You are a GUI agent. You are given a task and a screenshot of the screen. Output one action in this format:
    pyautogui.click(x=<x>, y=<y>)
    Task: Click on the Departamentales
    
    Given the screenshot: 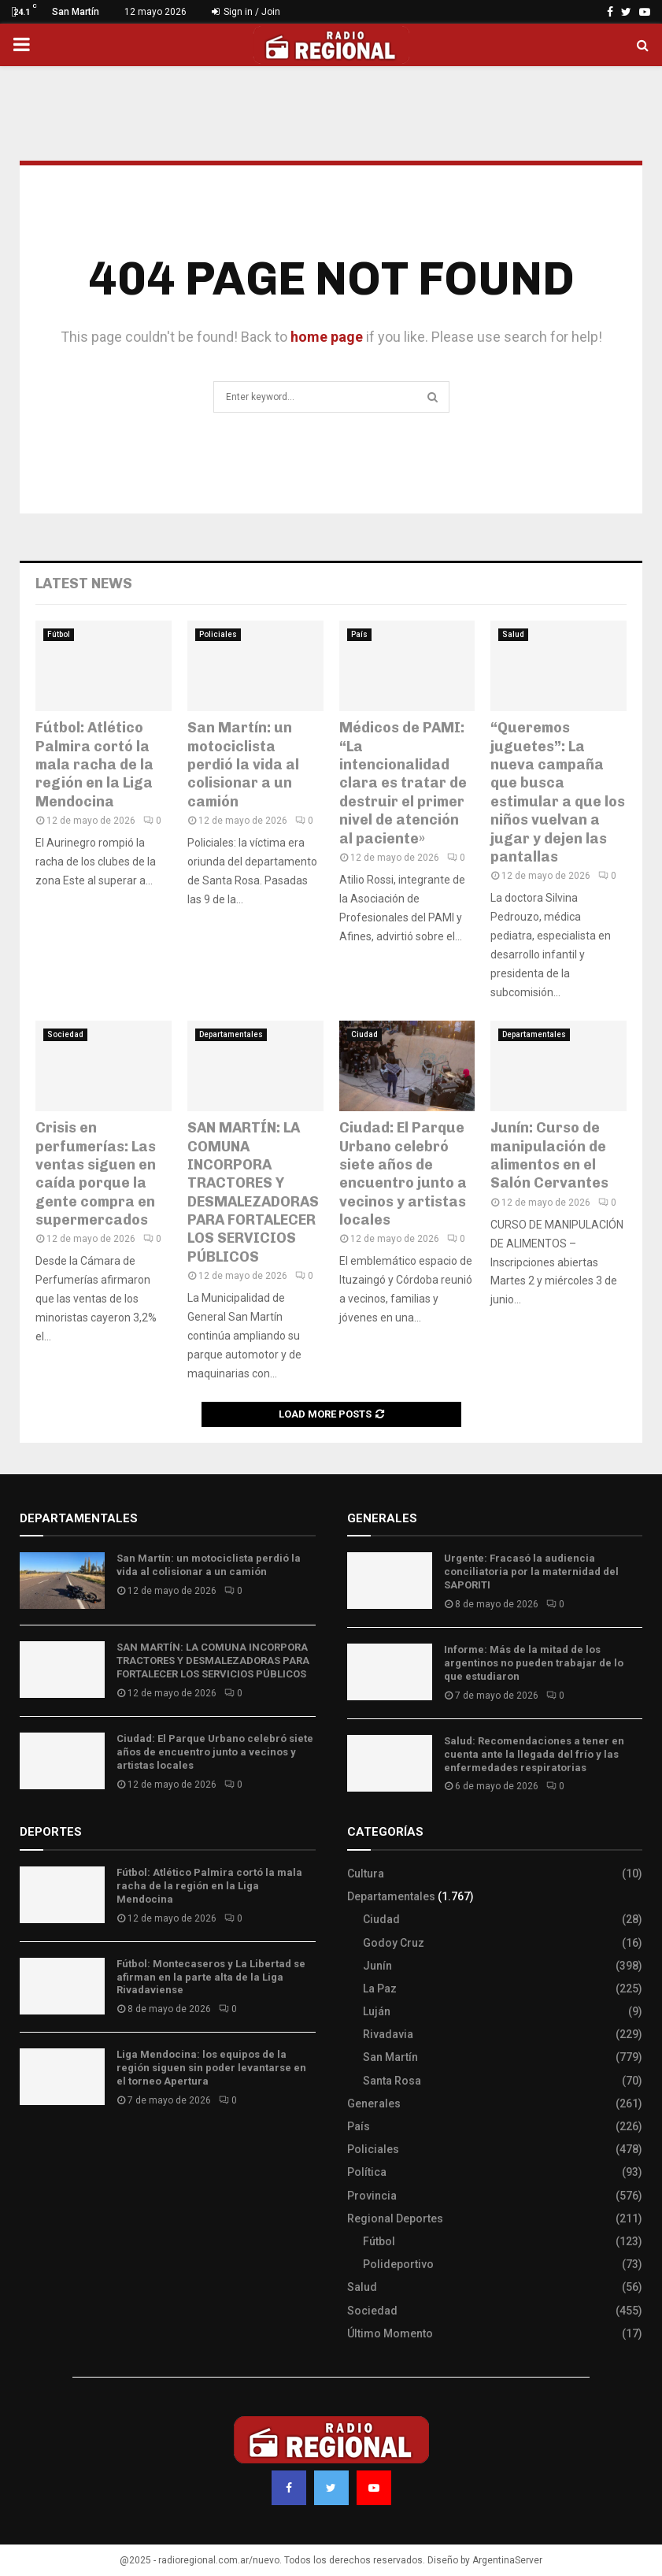 What is the action you would take?
    pyautogui.click(x=231, y=1034)
    